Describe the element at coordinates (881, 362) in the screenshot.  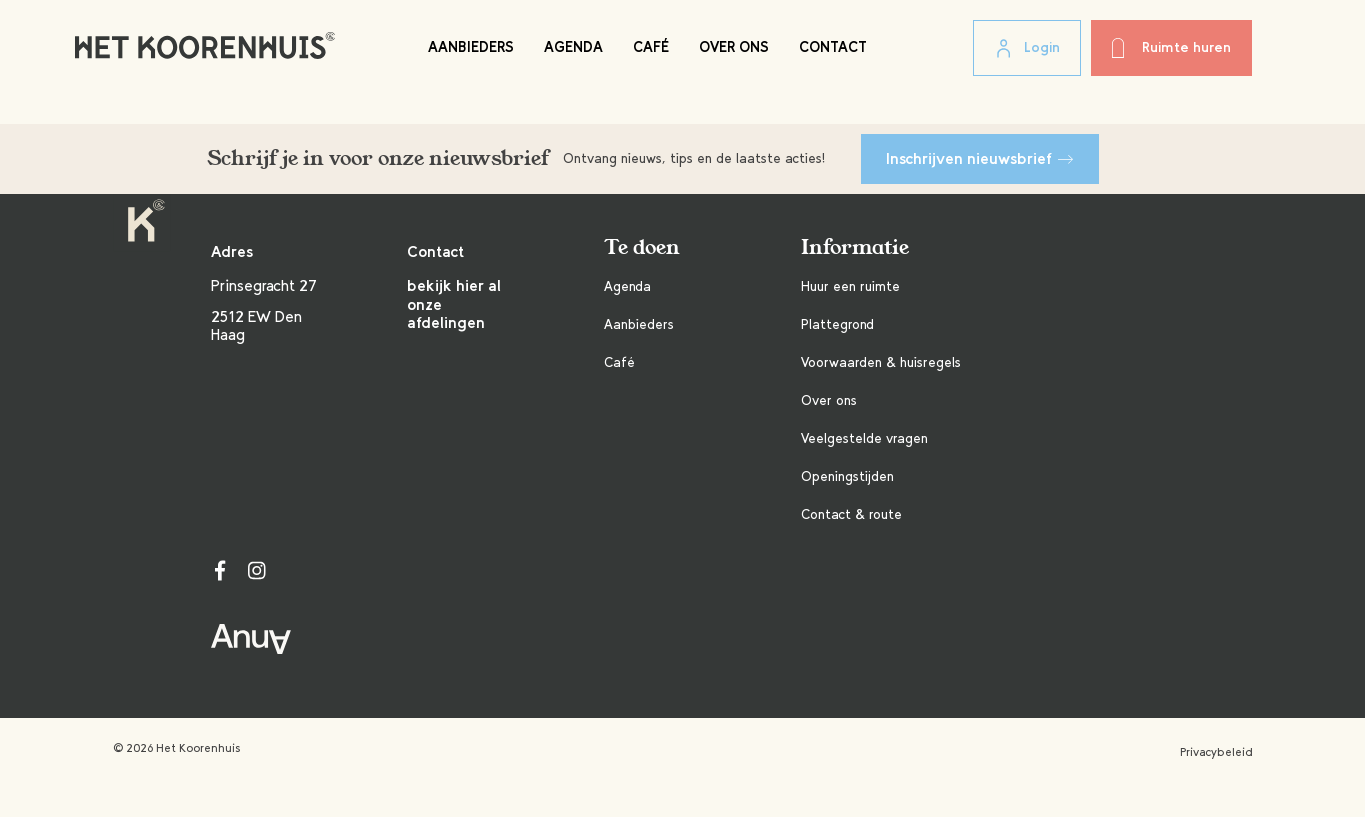
I see `Voorwaarden & huisregels` at that location.